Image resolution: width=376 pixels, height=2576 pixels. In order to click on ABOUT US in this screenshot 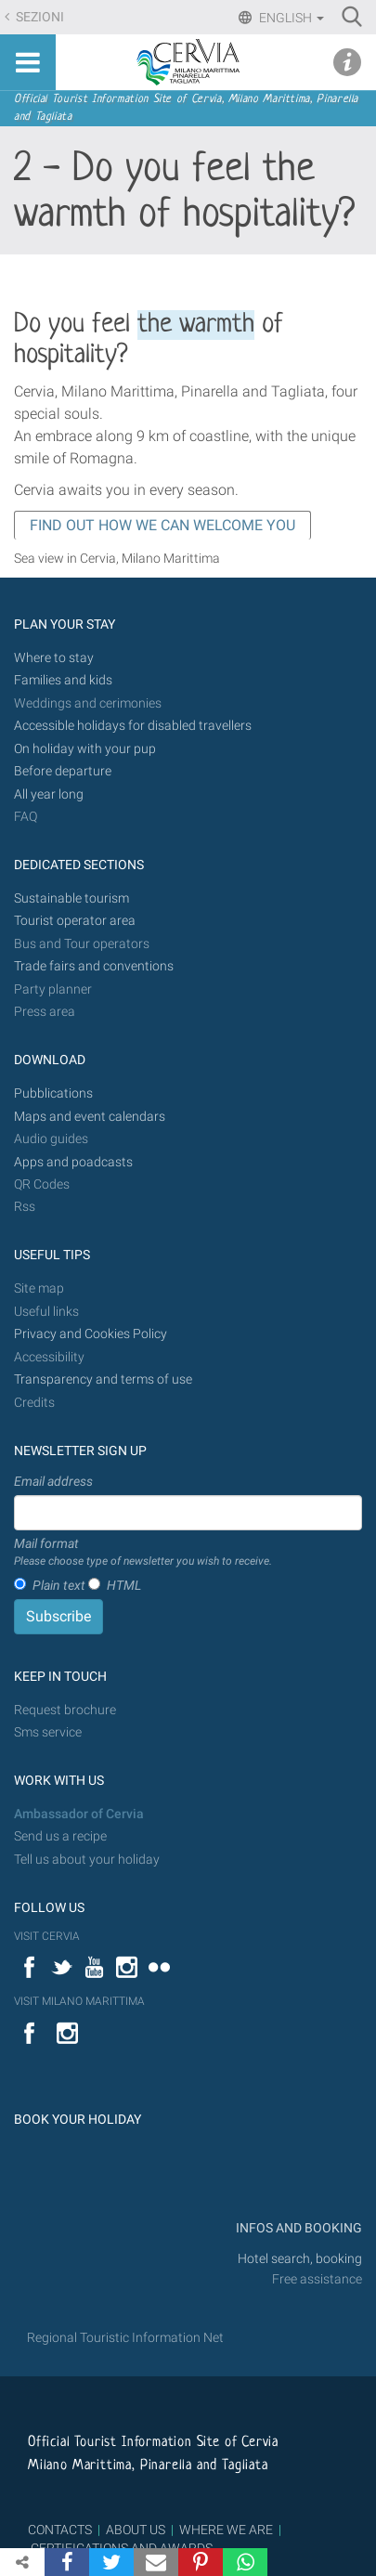, I will do `click(135, 2529)`.